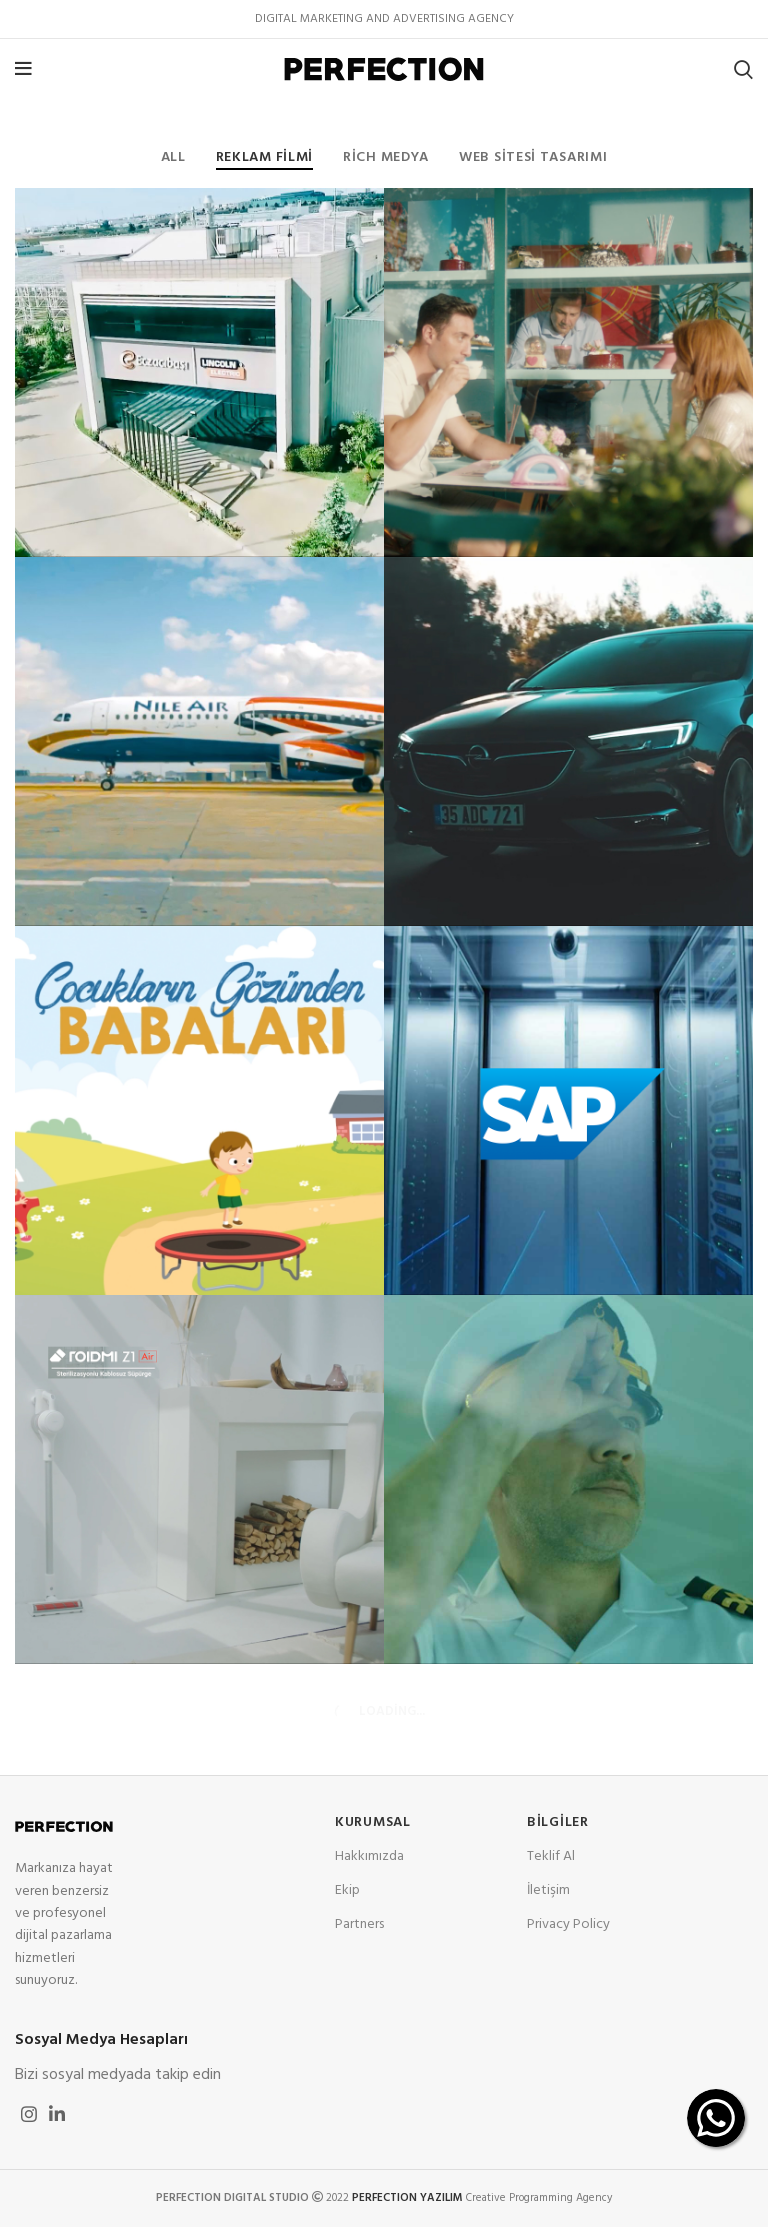  What do you see at coordinates (359, 1924) in the screenshot?
I see `Partners` at bounding box center [359, 1924].